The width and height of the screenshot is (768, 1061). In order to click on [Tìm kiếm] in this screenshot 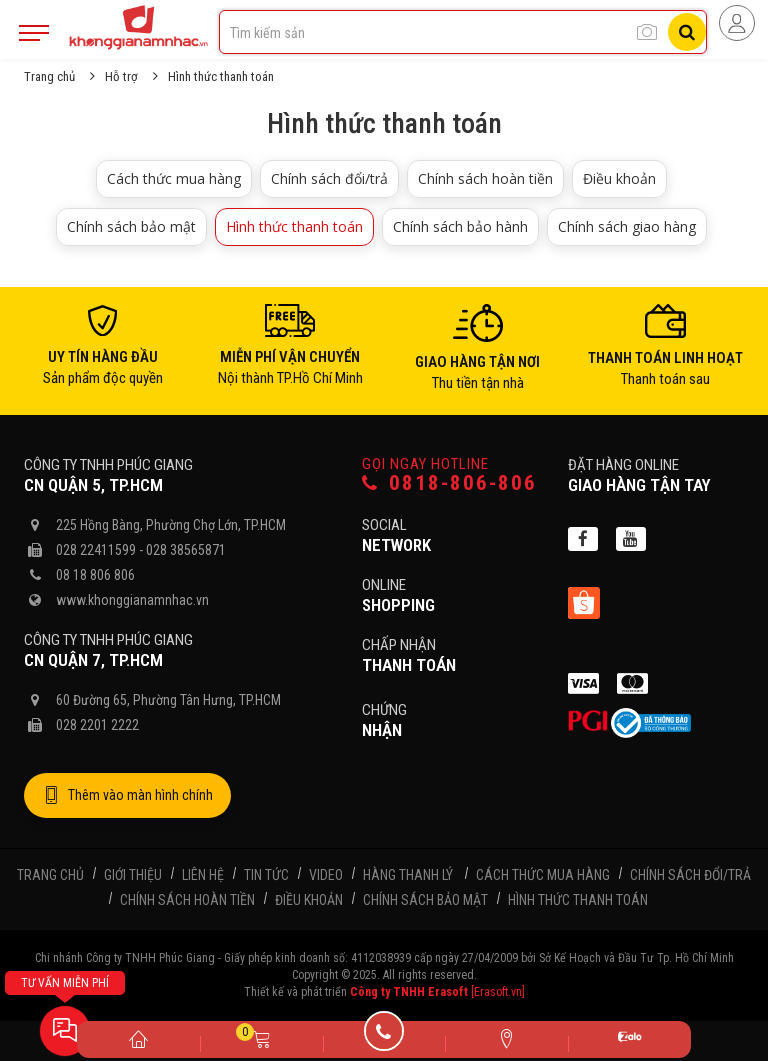, I will do `click(687, 32)`.